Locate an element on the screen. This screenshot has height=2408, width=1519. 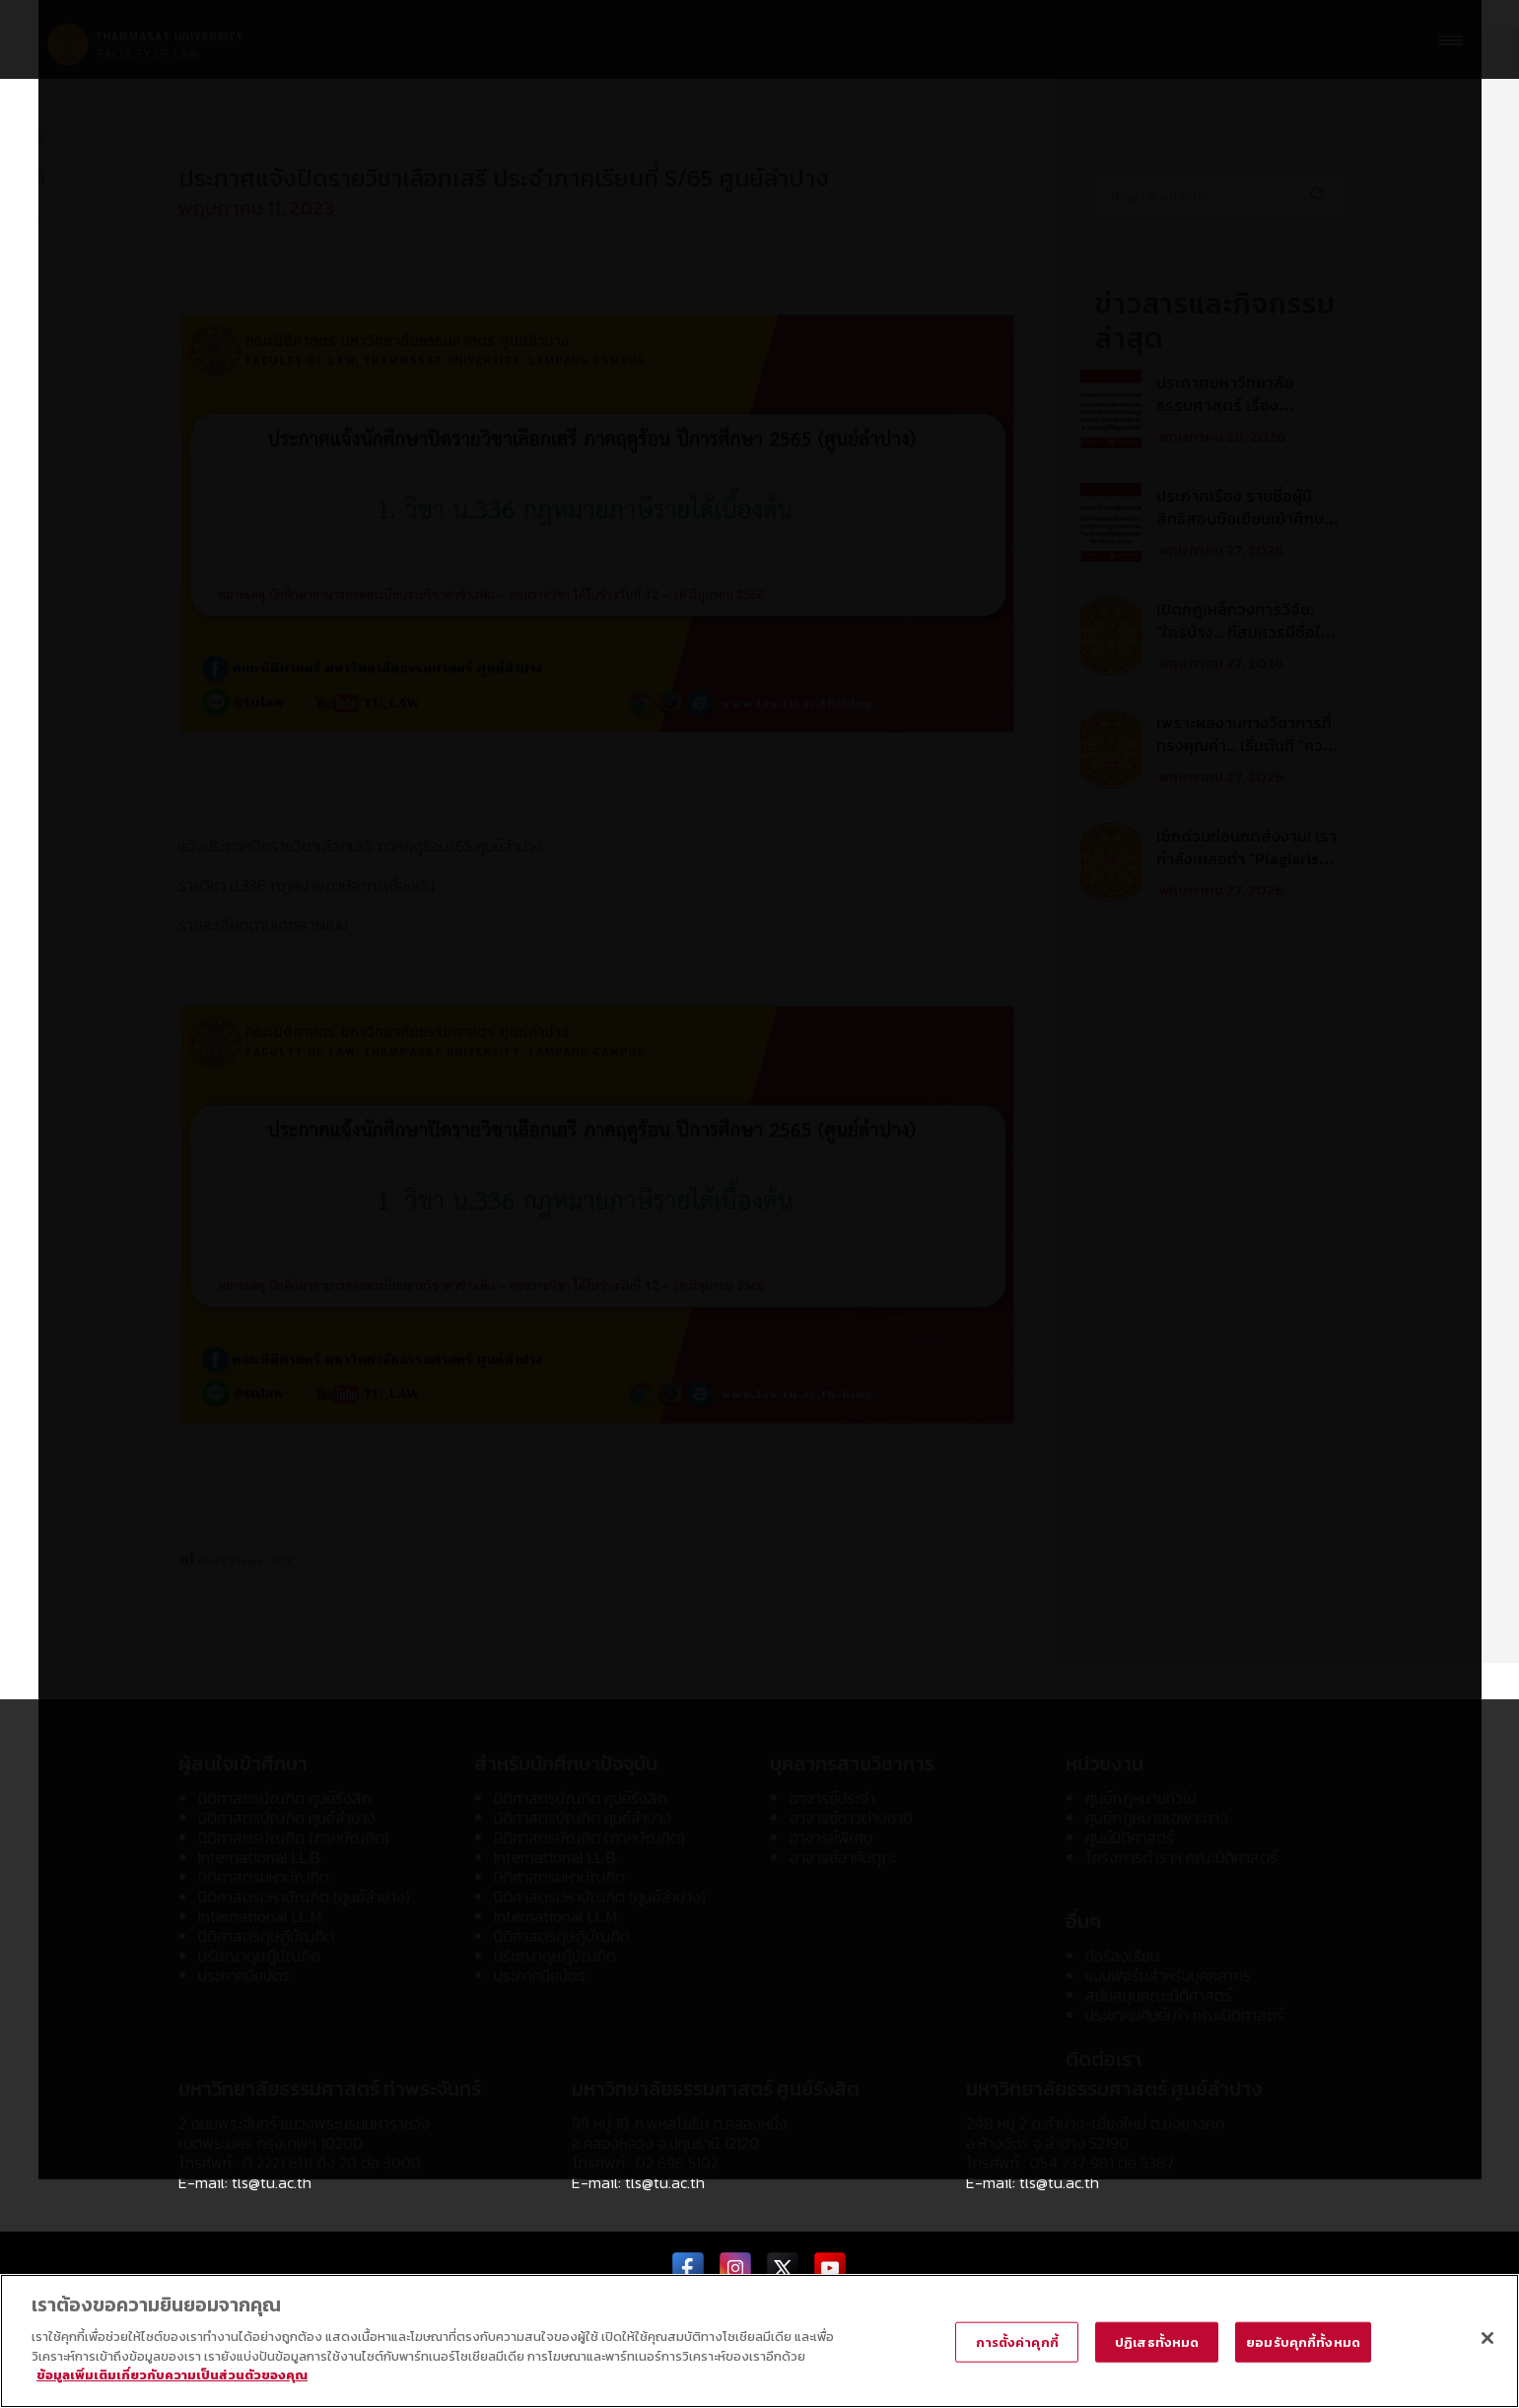
ข้อมูลเพิ่มเติมเกี่ยวกับความเป็นส่วนตัวของคุณ is located at coordinates (172, 2375).